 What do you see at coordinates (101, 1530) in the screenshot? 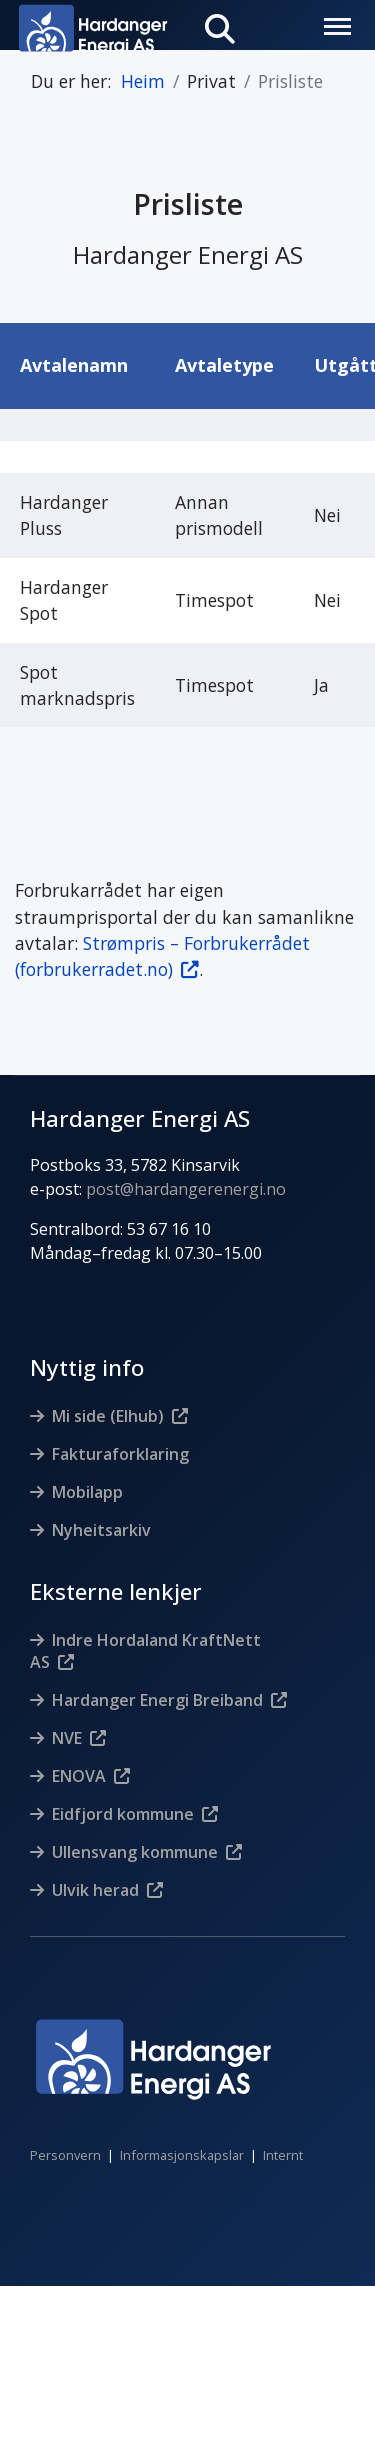
I see `Nyheitsarkiv` at bounding box center [101, 1530].